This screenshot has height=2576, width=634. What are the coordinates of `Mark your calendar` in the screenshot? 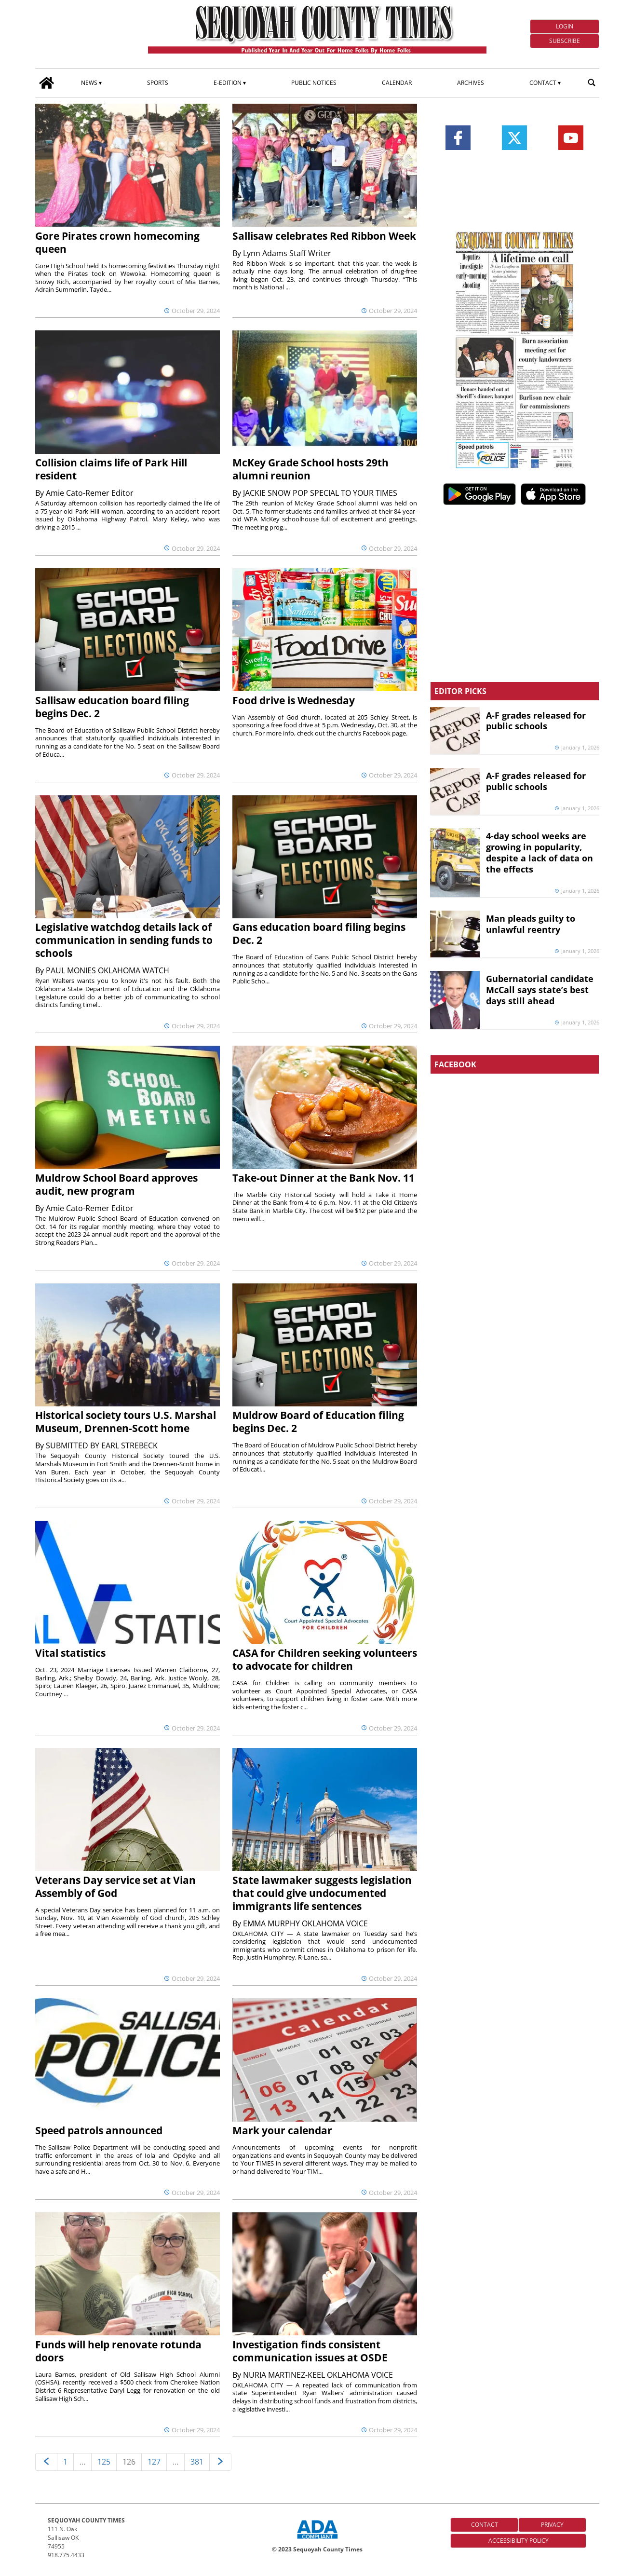 It's located at (282, 2130).